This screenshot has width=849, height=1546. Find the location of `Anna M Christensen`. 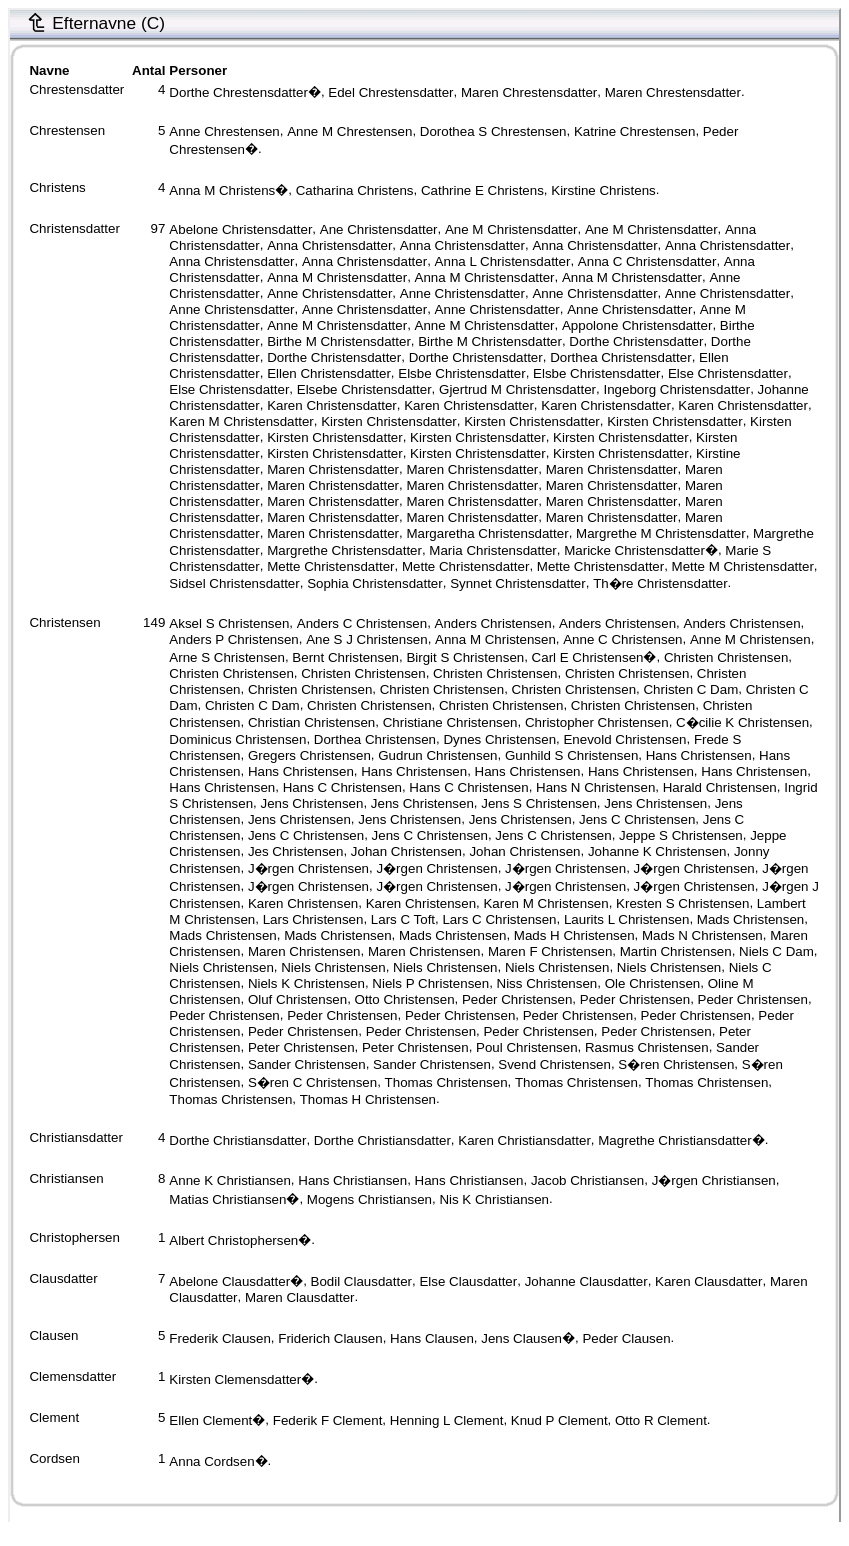

Anna M Christensen is located at coordinates (495, 639).